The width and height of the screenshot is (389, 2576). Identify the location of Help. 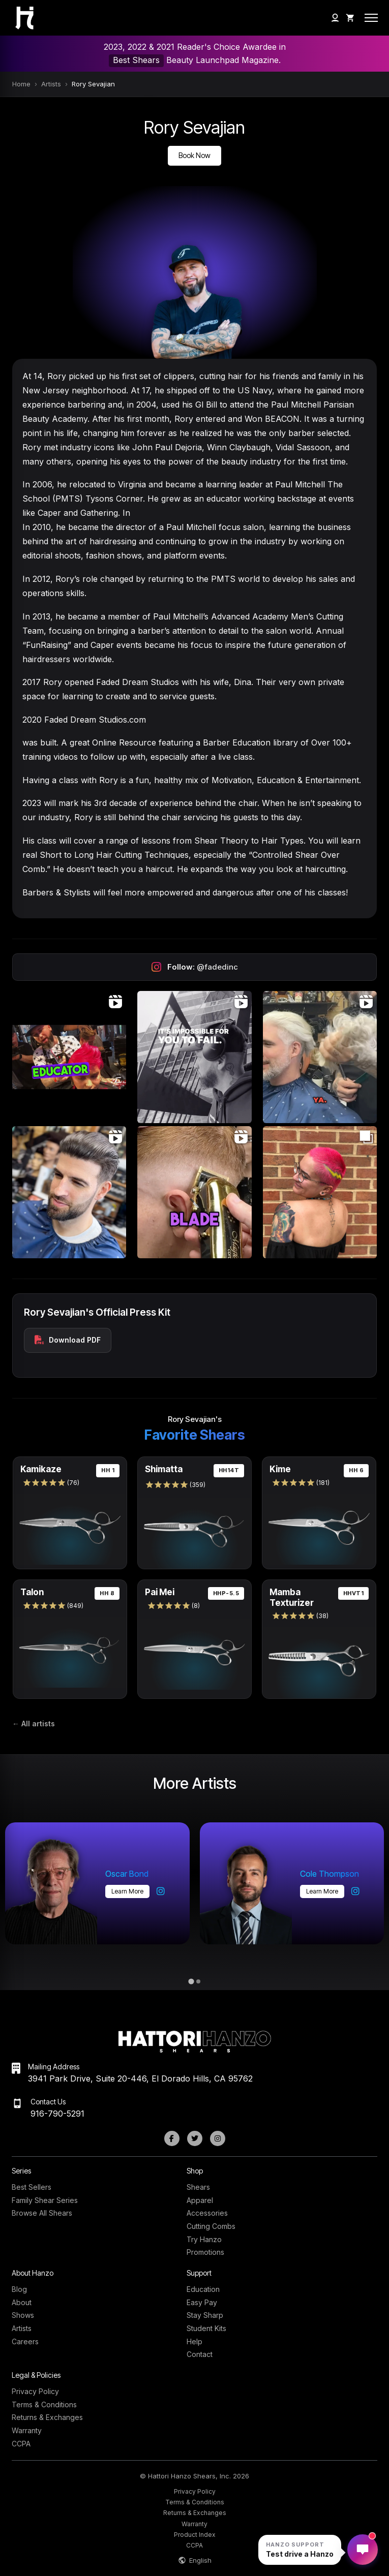
(194, 2341).